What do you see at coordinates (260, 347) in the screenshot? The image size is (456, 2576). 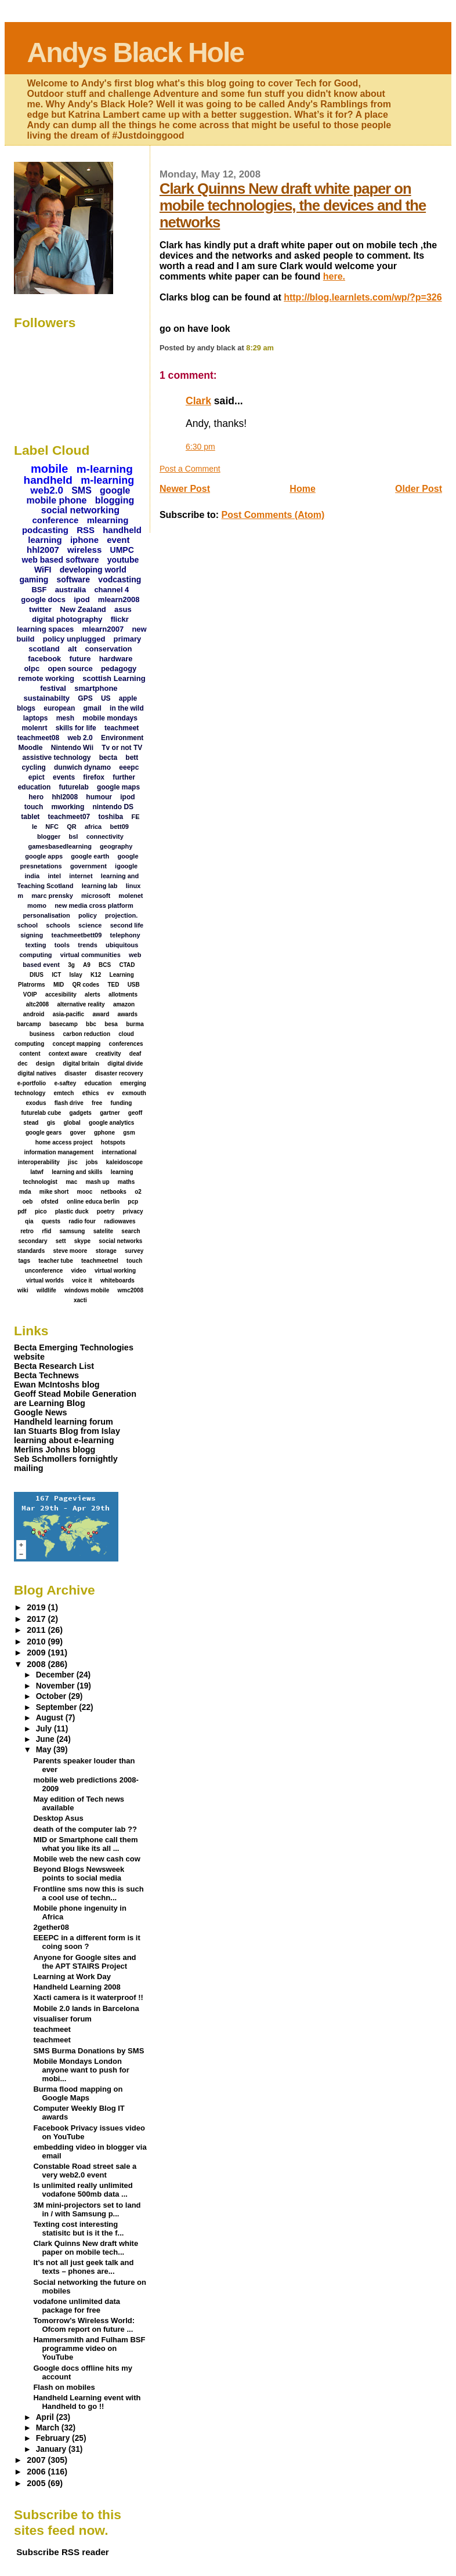 I see `8:29 am` at bounding box center [260, 347].